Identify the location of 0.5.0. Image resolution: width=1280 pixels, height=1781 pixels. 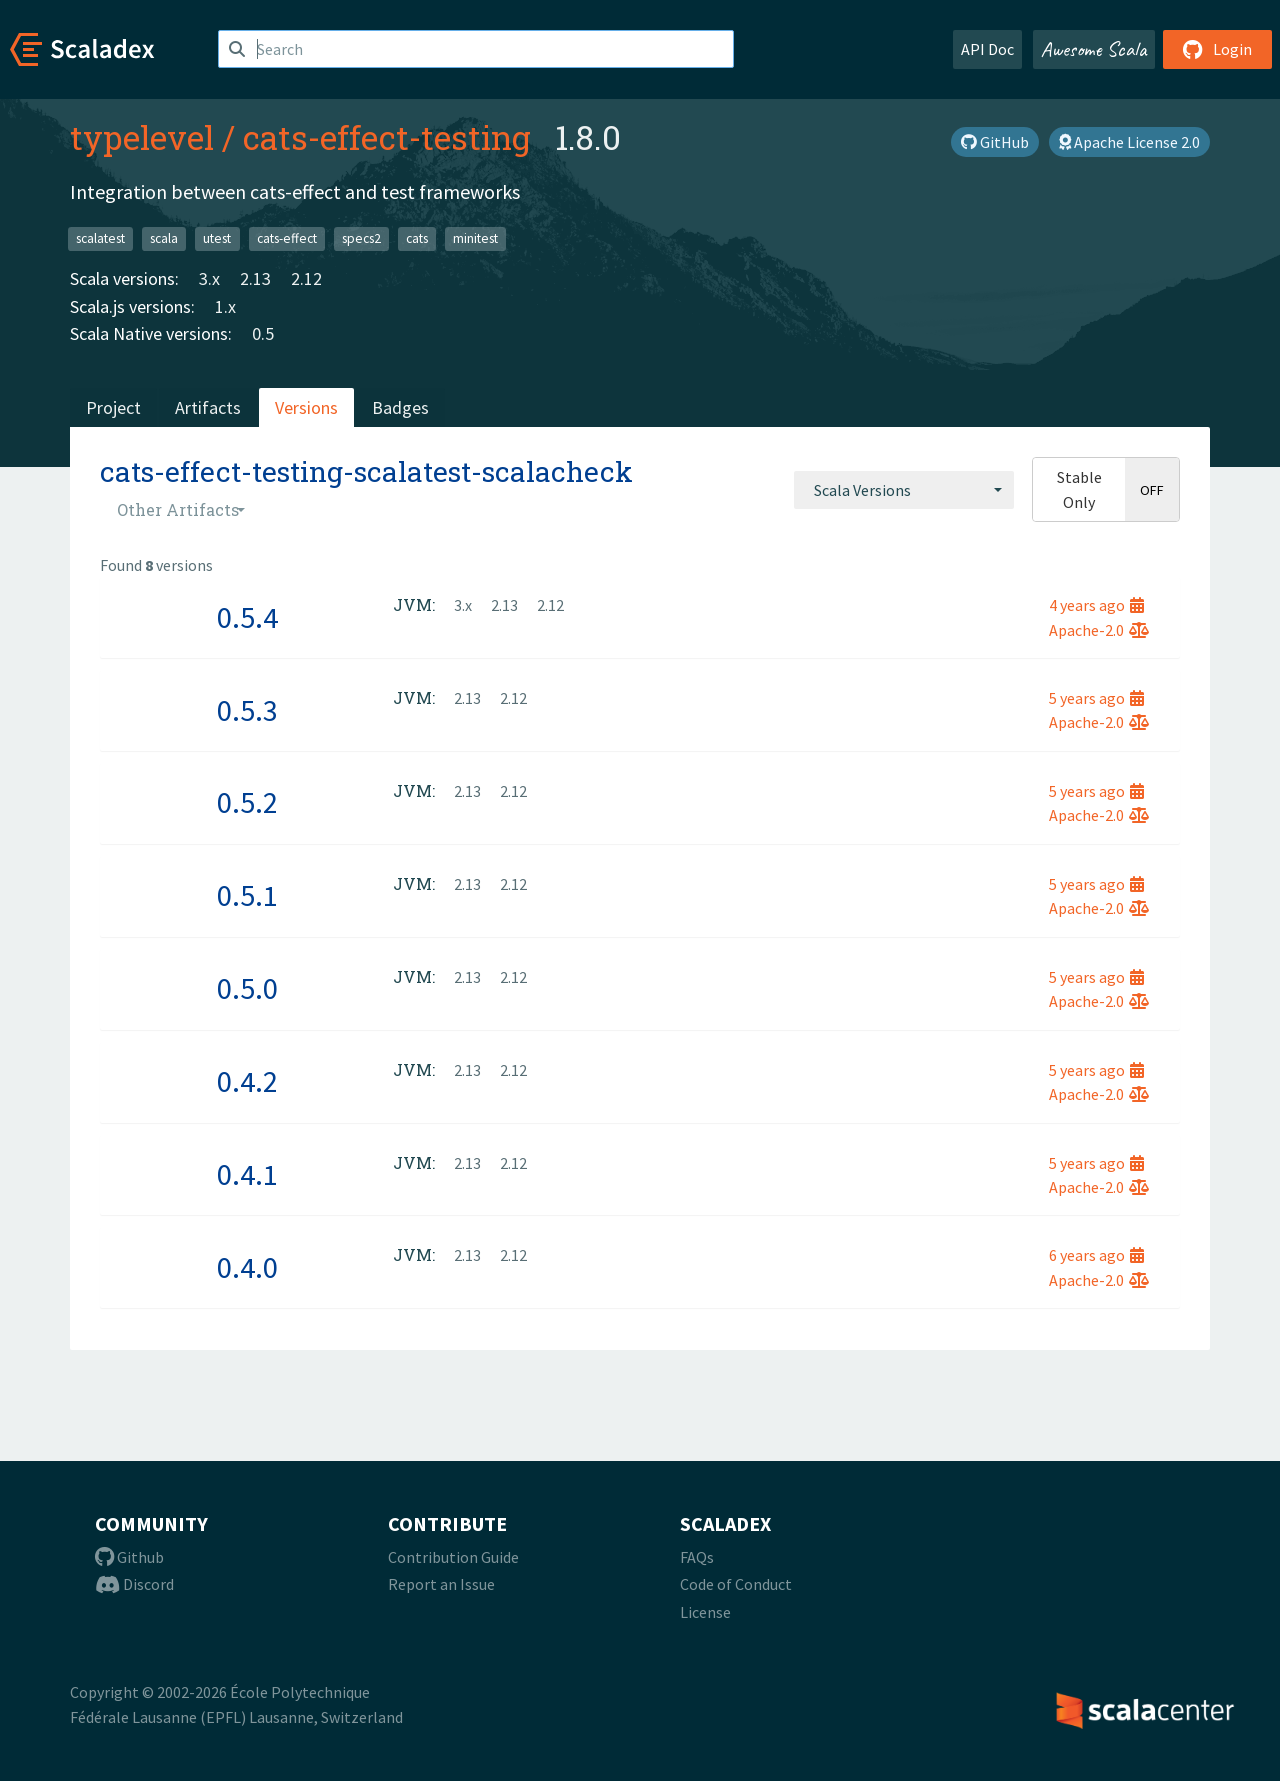
(247, 988).